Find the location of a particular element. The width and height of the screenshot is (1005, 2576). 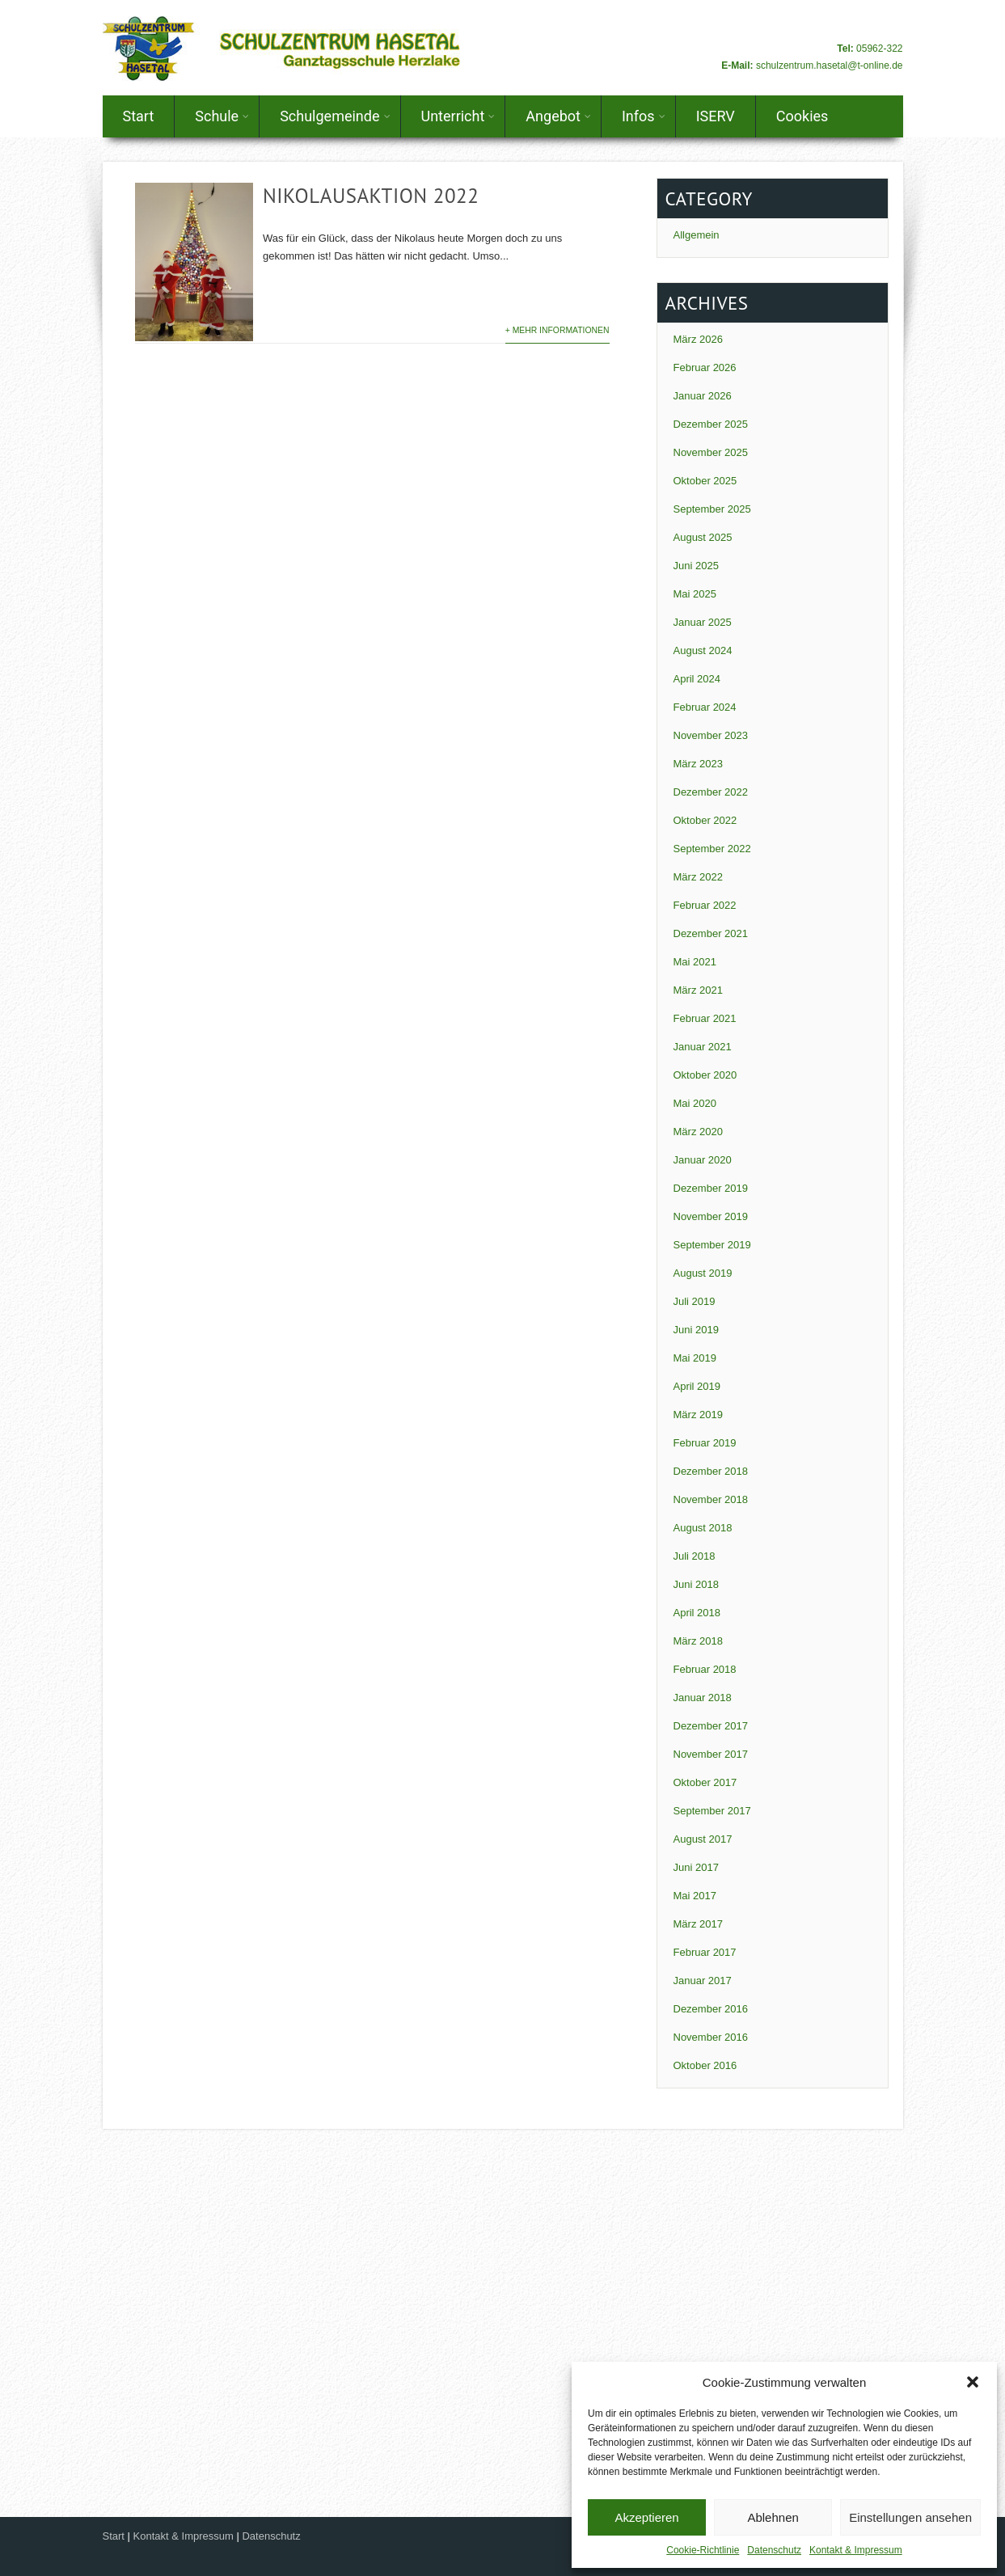

Juli 2018 is located at coordinates (695, 1556).